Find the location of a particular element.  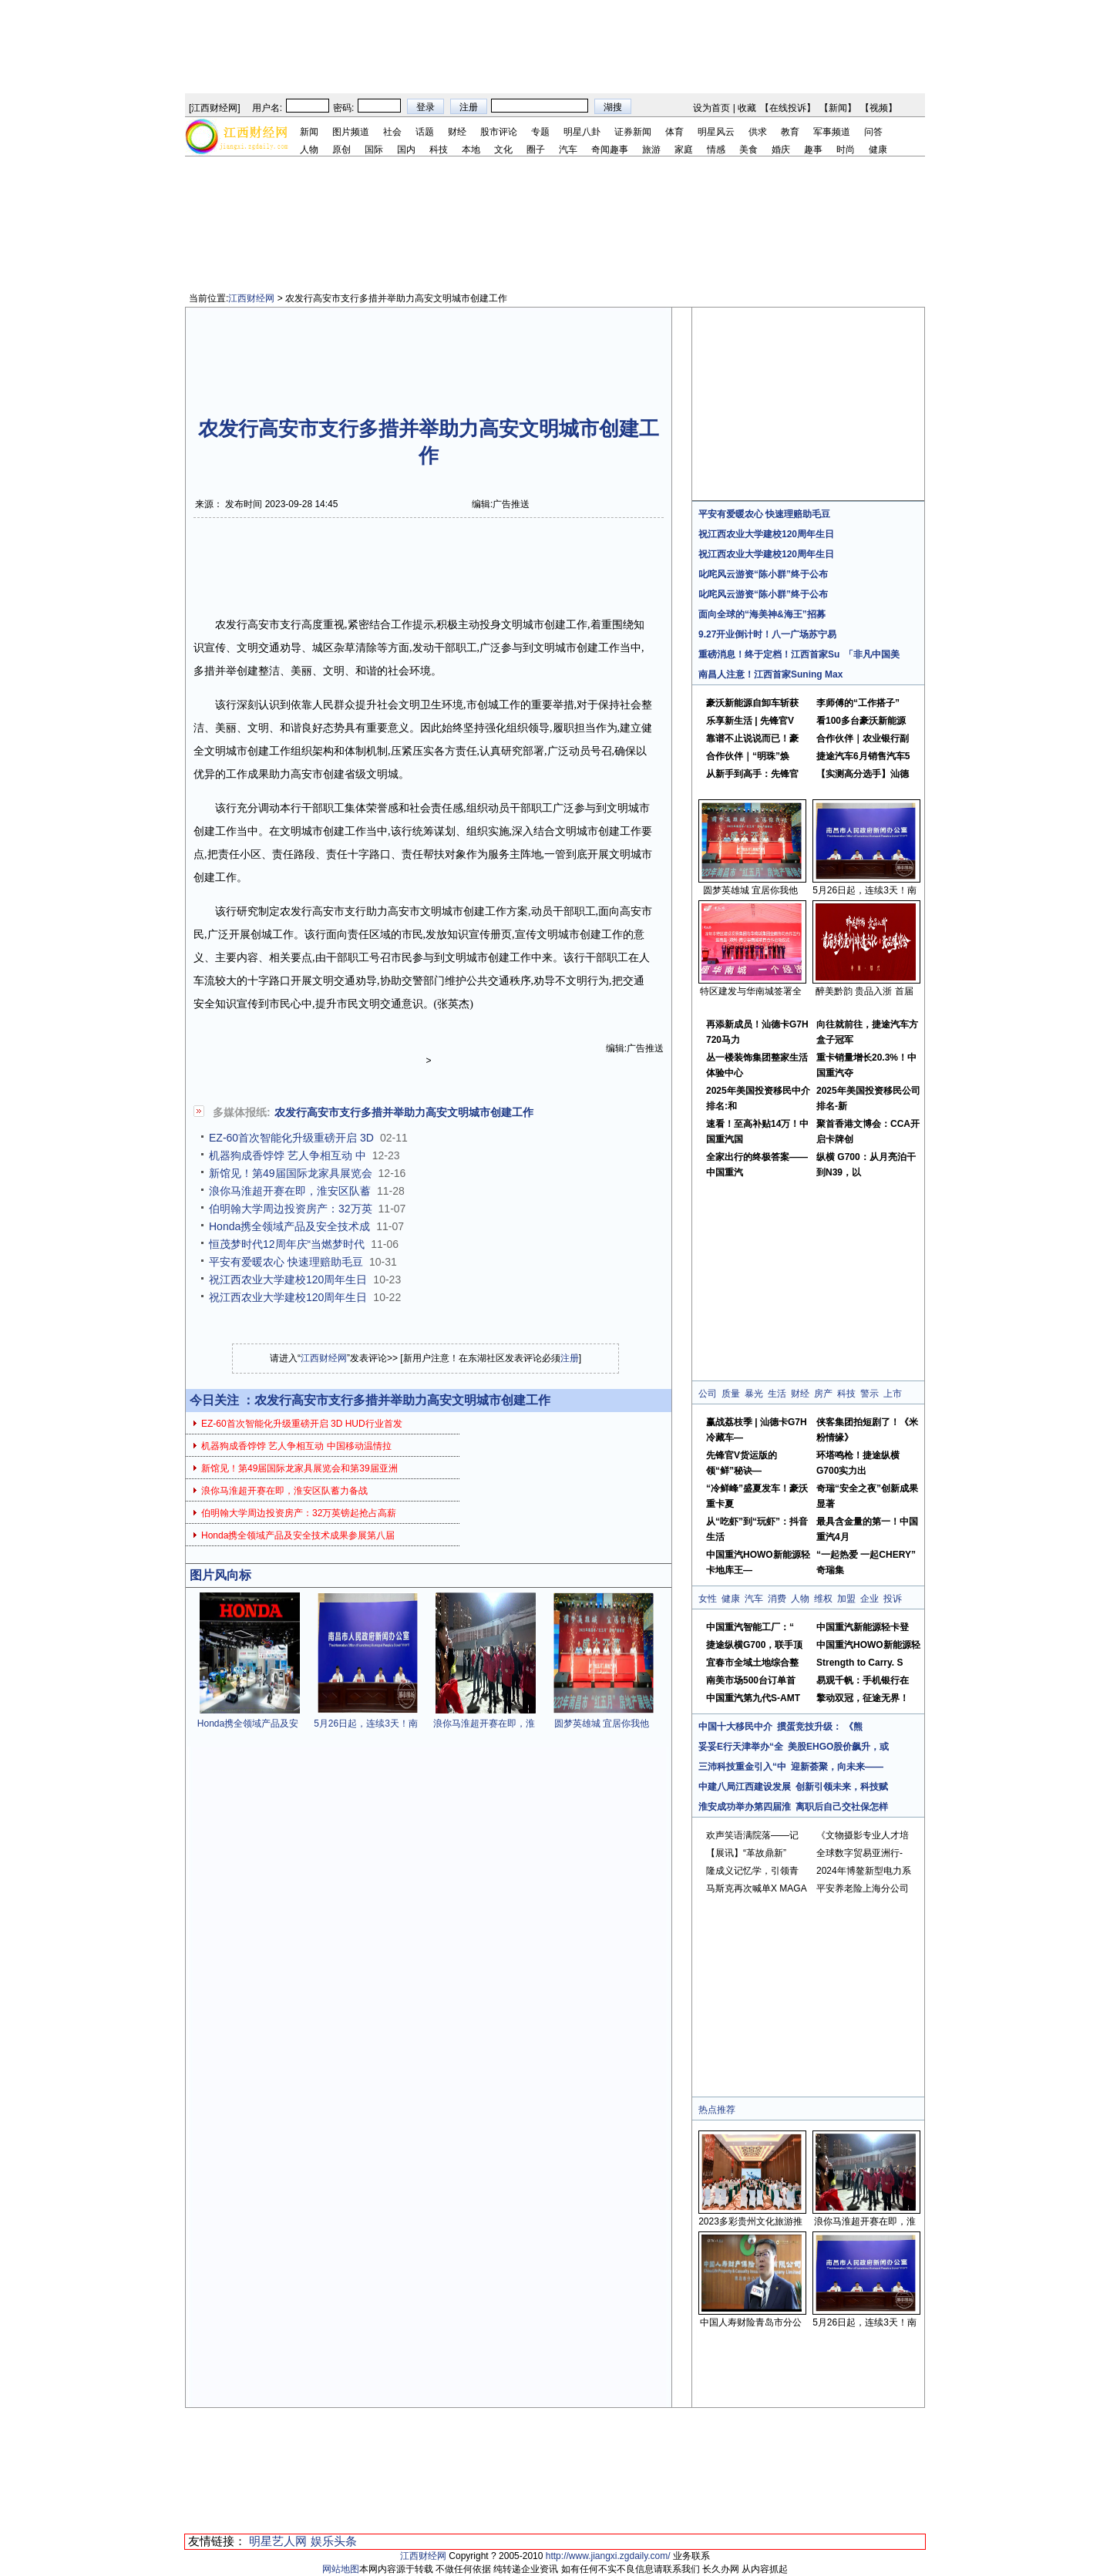

娱乐头条 is located at coordinates (334, 2540).